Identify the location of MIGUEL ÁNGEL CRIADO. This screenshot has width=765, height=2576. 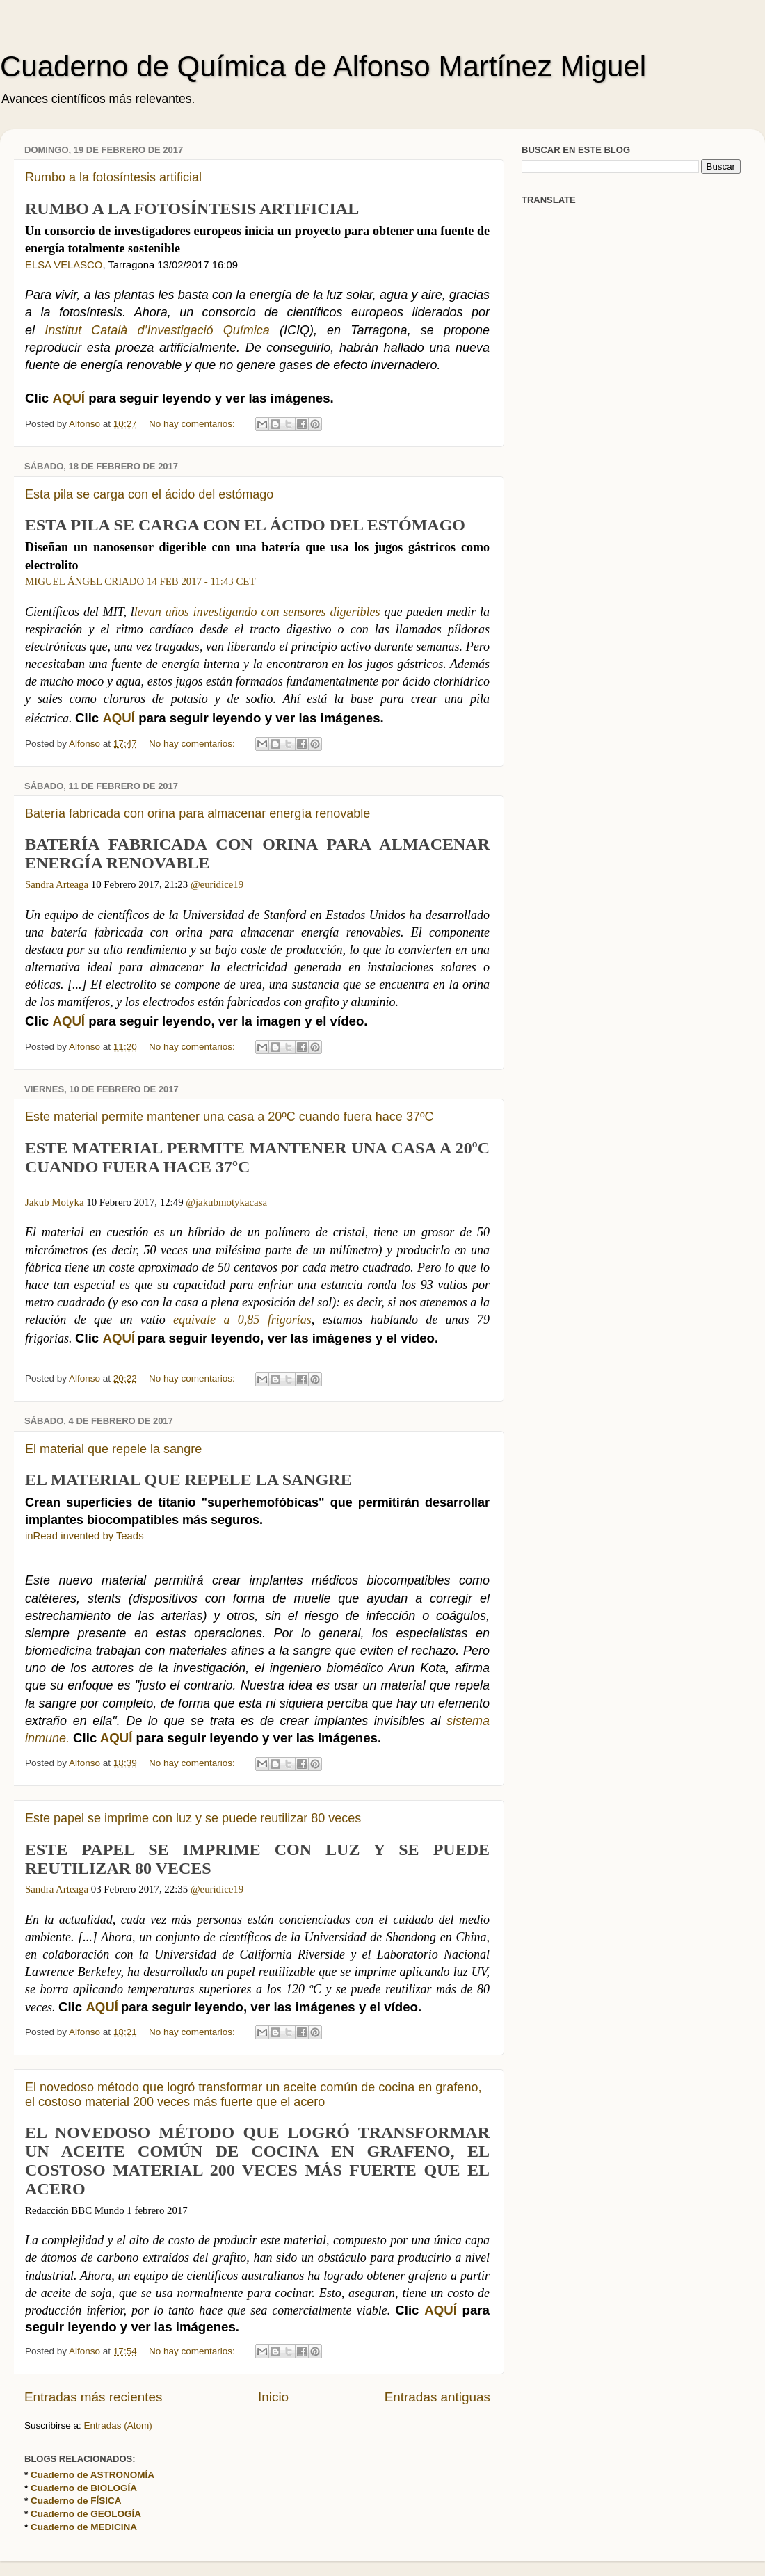
(84, 581).